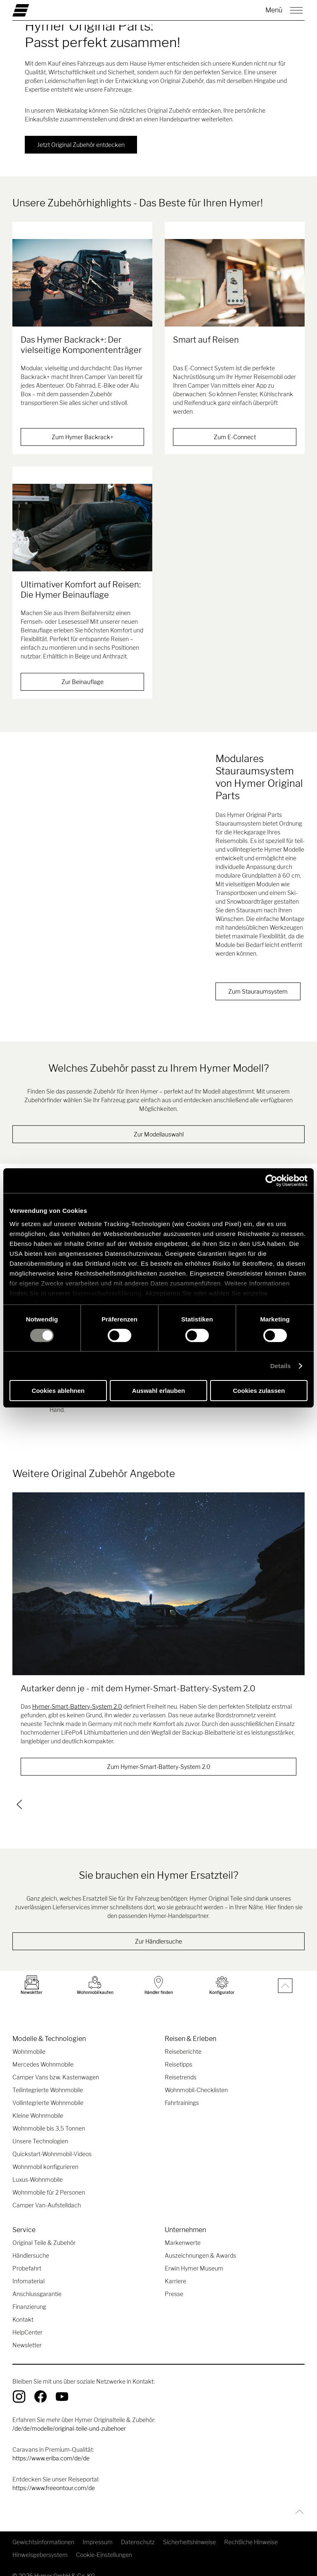 This screenshot has height=2576, width=317. What do you see at coordinates (40, 2130) in the screenshot?
I see `Unsere Technologien` at bounding box center [40, 2130].